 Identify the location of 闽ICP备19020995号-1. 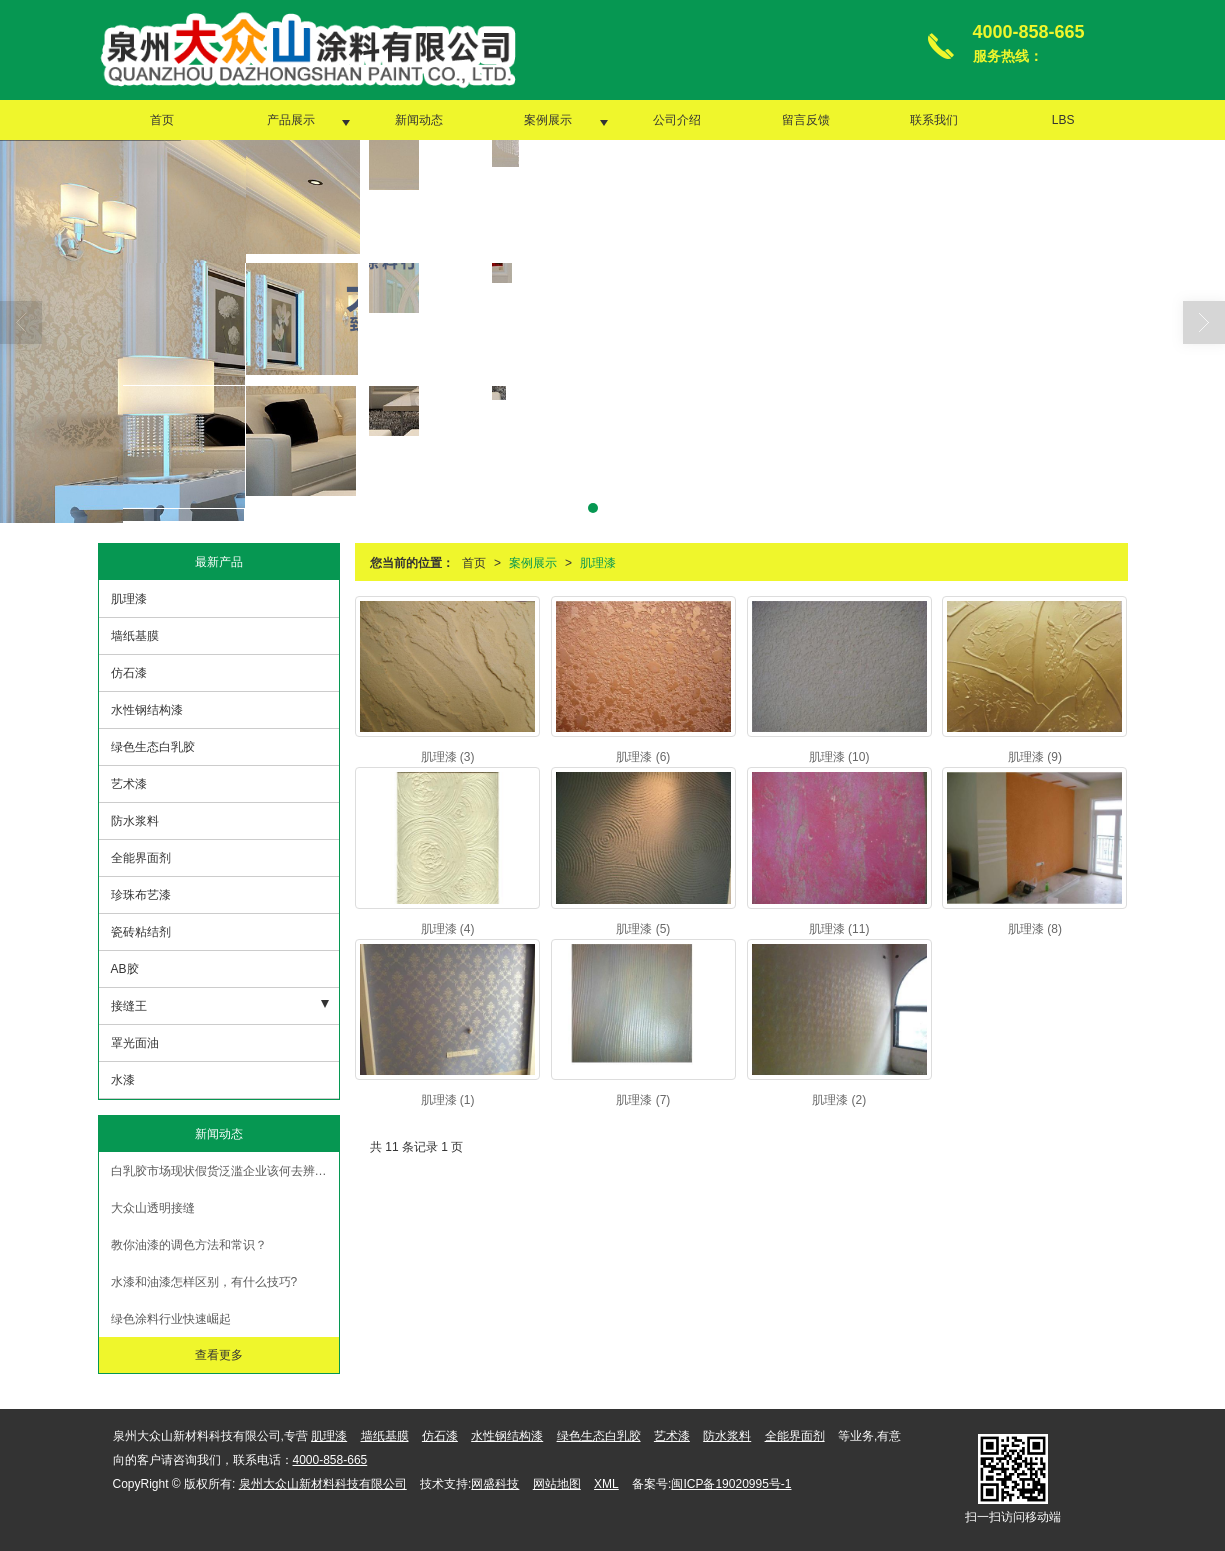
(731, 1484).